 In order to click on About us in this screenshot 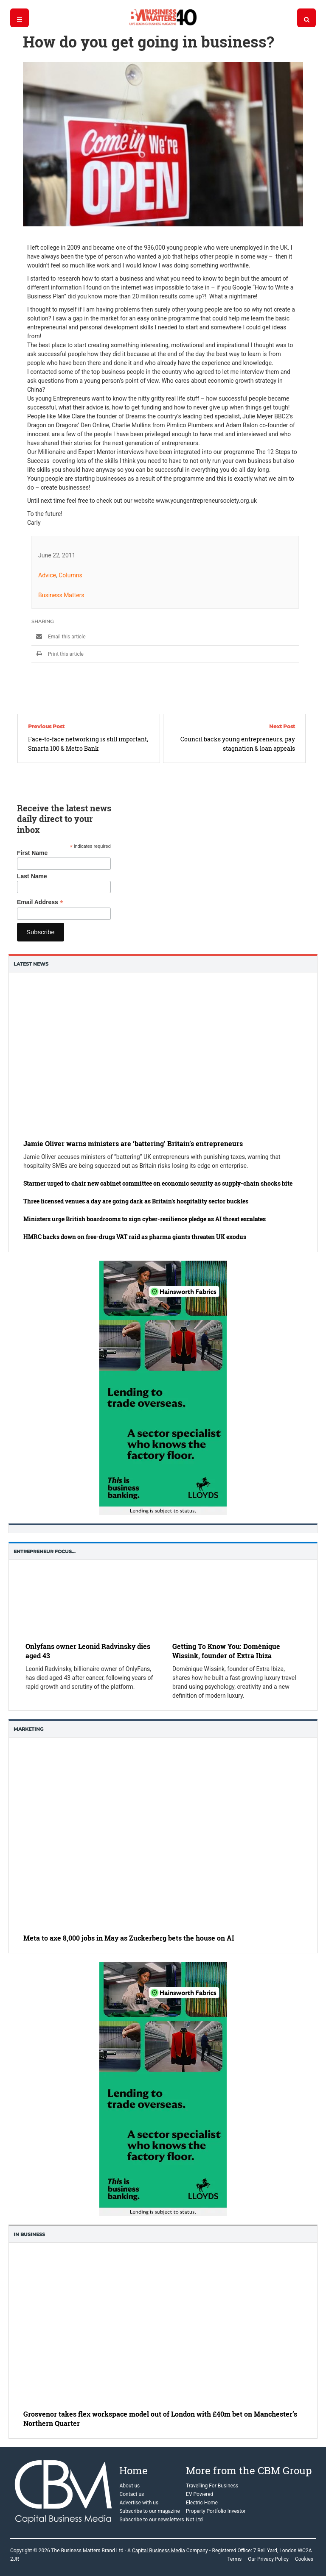, I will do `click(129, 2486)`.